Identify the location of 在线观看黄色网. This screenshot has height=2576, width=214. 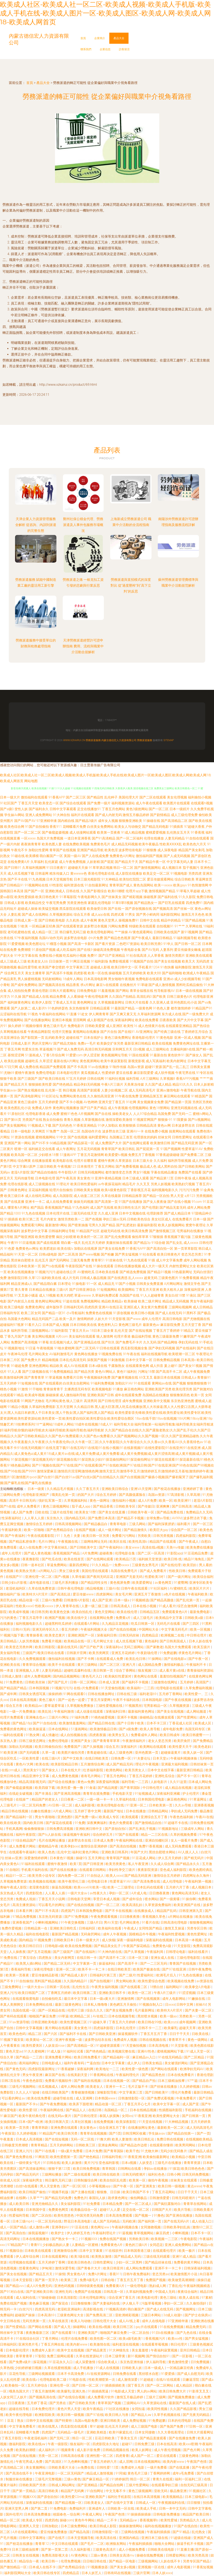
(137, 1366).